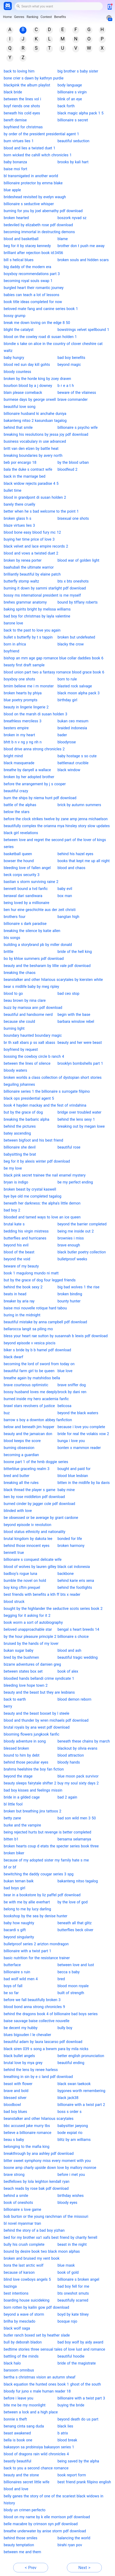 This screenshot has height=2576, width=115. Describe the element at coordinates (28, 637) in the screenshot. I see `bullet s butterfly by t s tappin` at that location.